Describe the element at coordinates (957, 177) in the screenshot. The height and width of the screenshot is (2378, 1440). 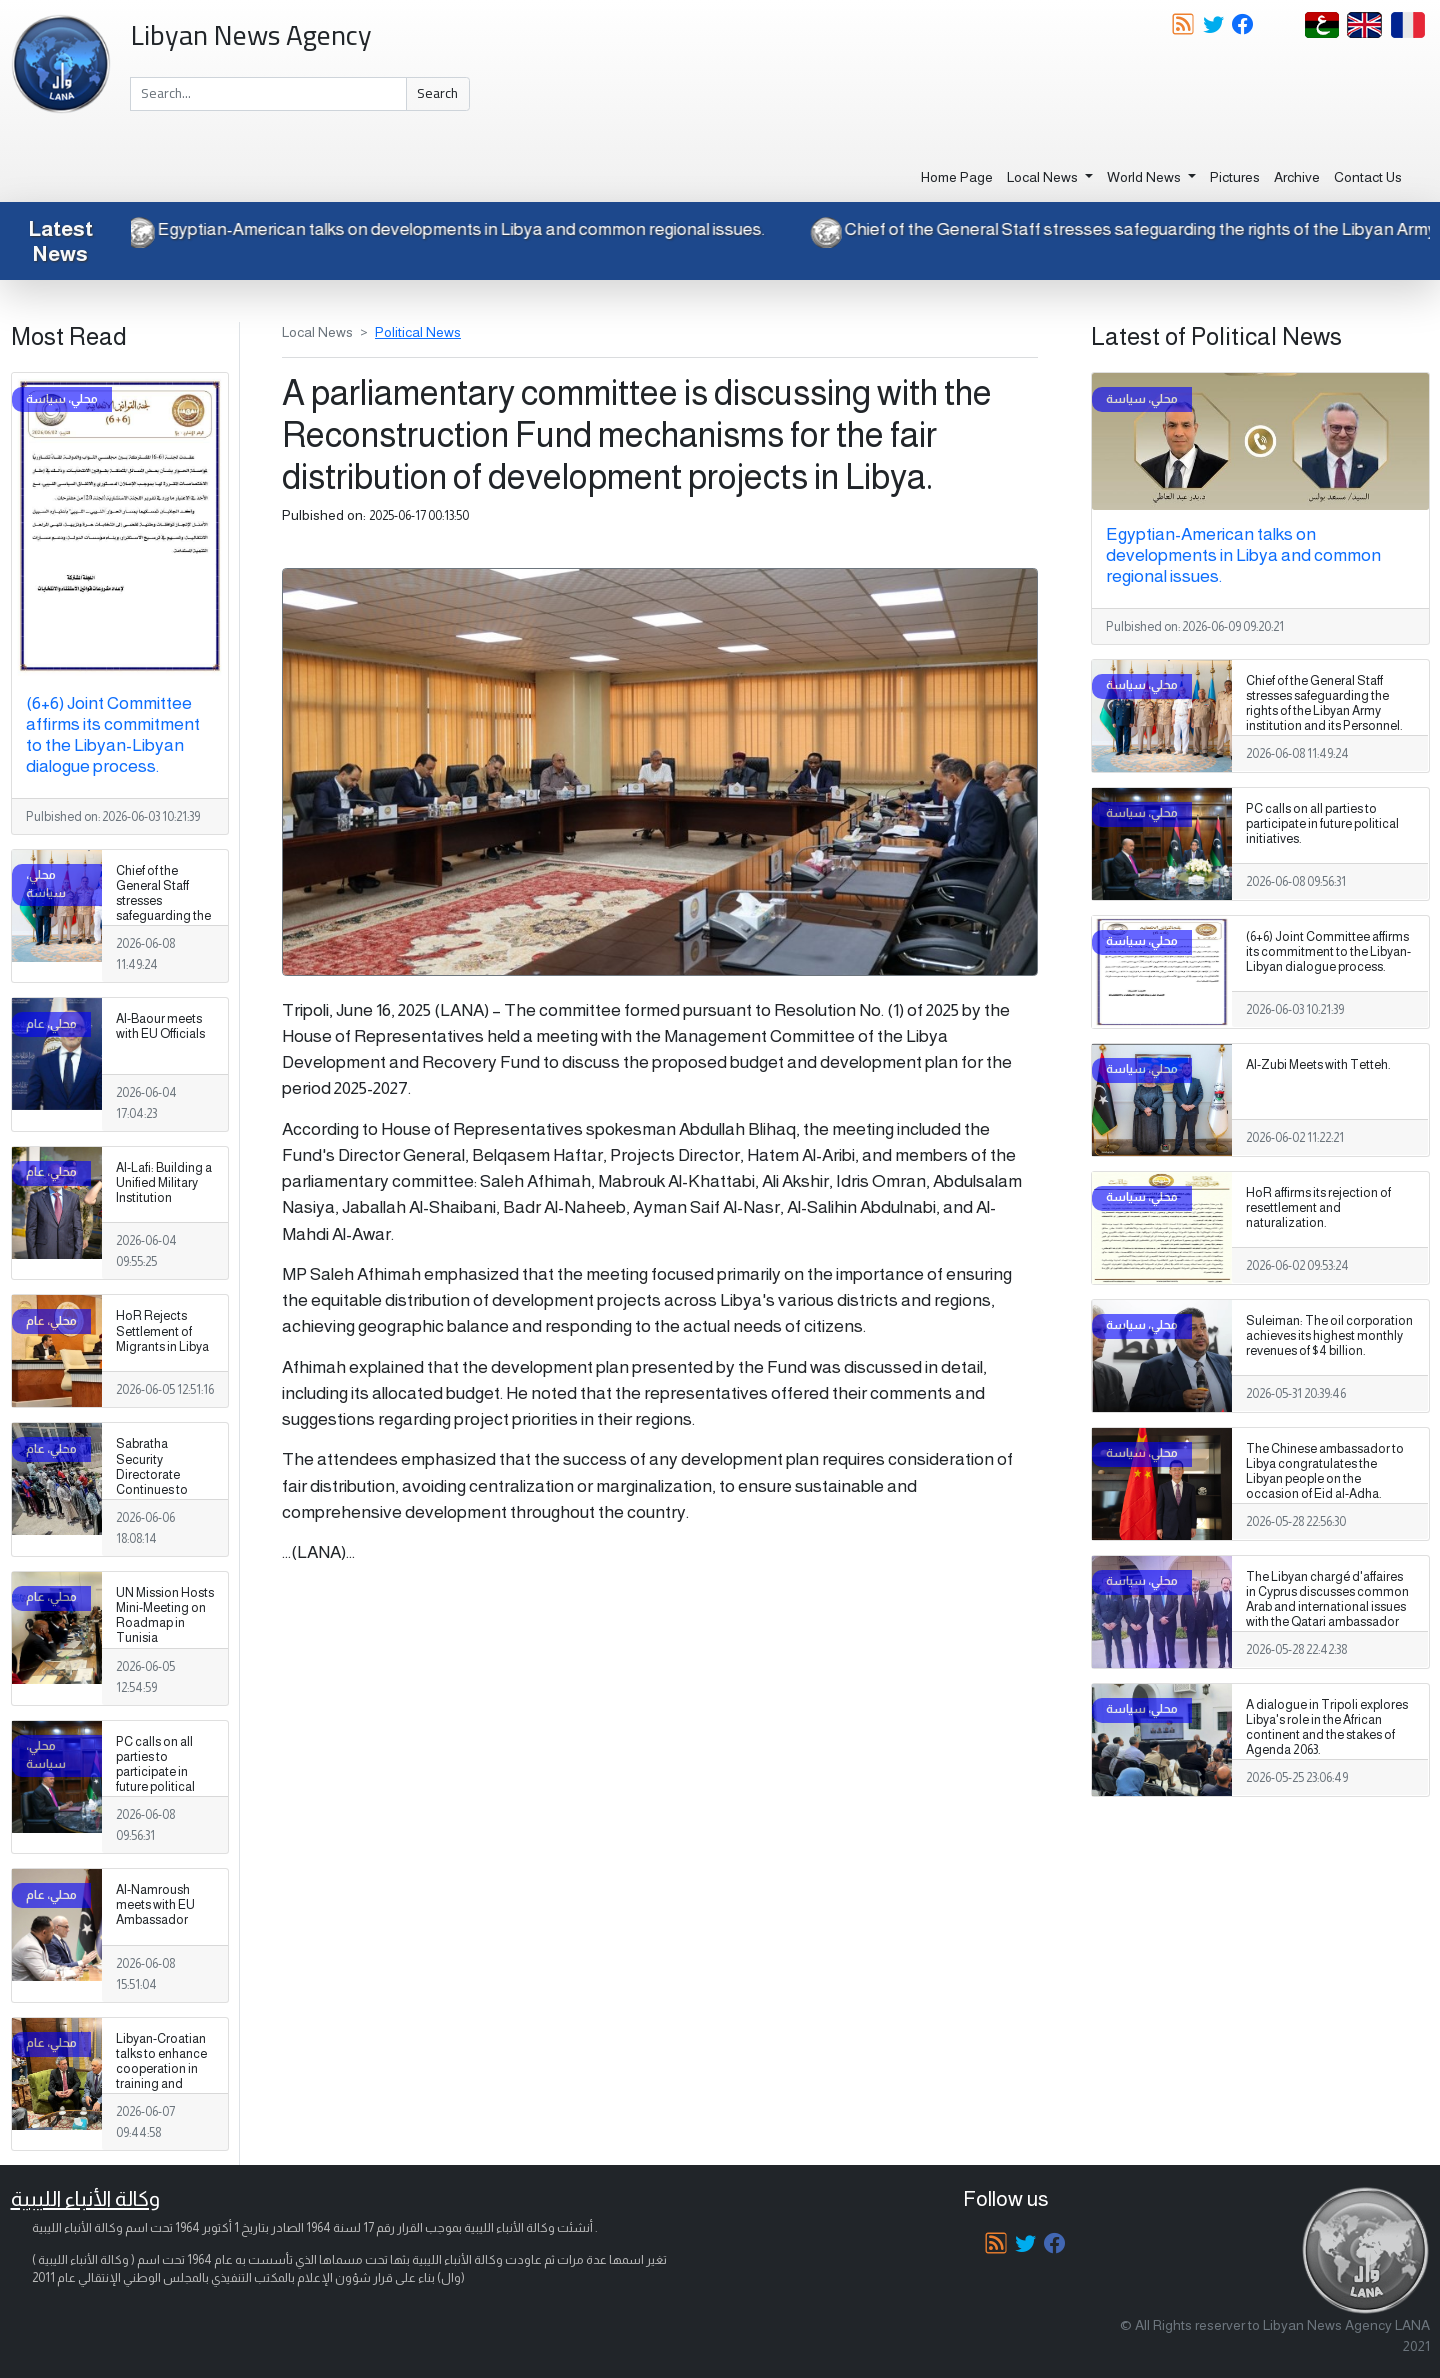
I see `Home Page` at that location.